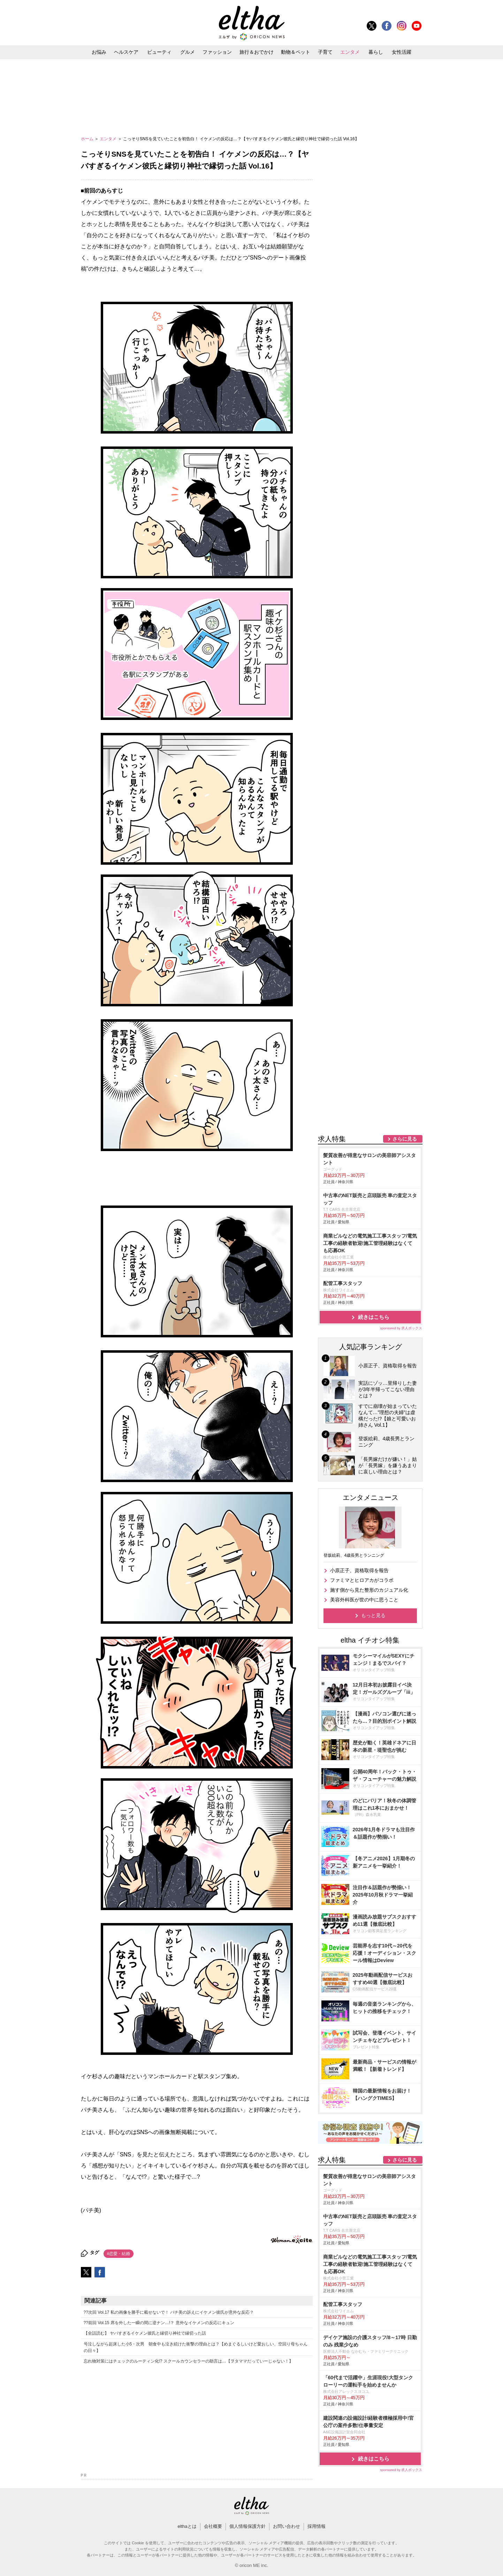 The width and height of the screenshot is (503, 2576). What do you see at coordinates (213, 2526) in the screenshot?
I see `会社概要` at bounding box center [213, 2526].